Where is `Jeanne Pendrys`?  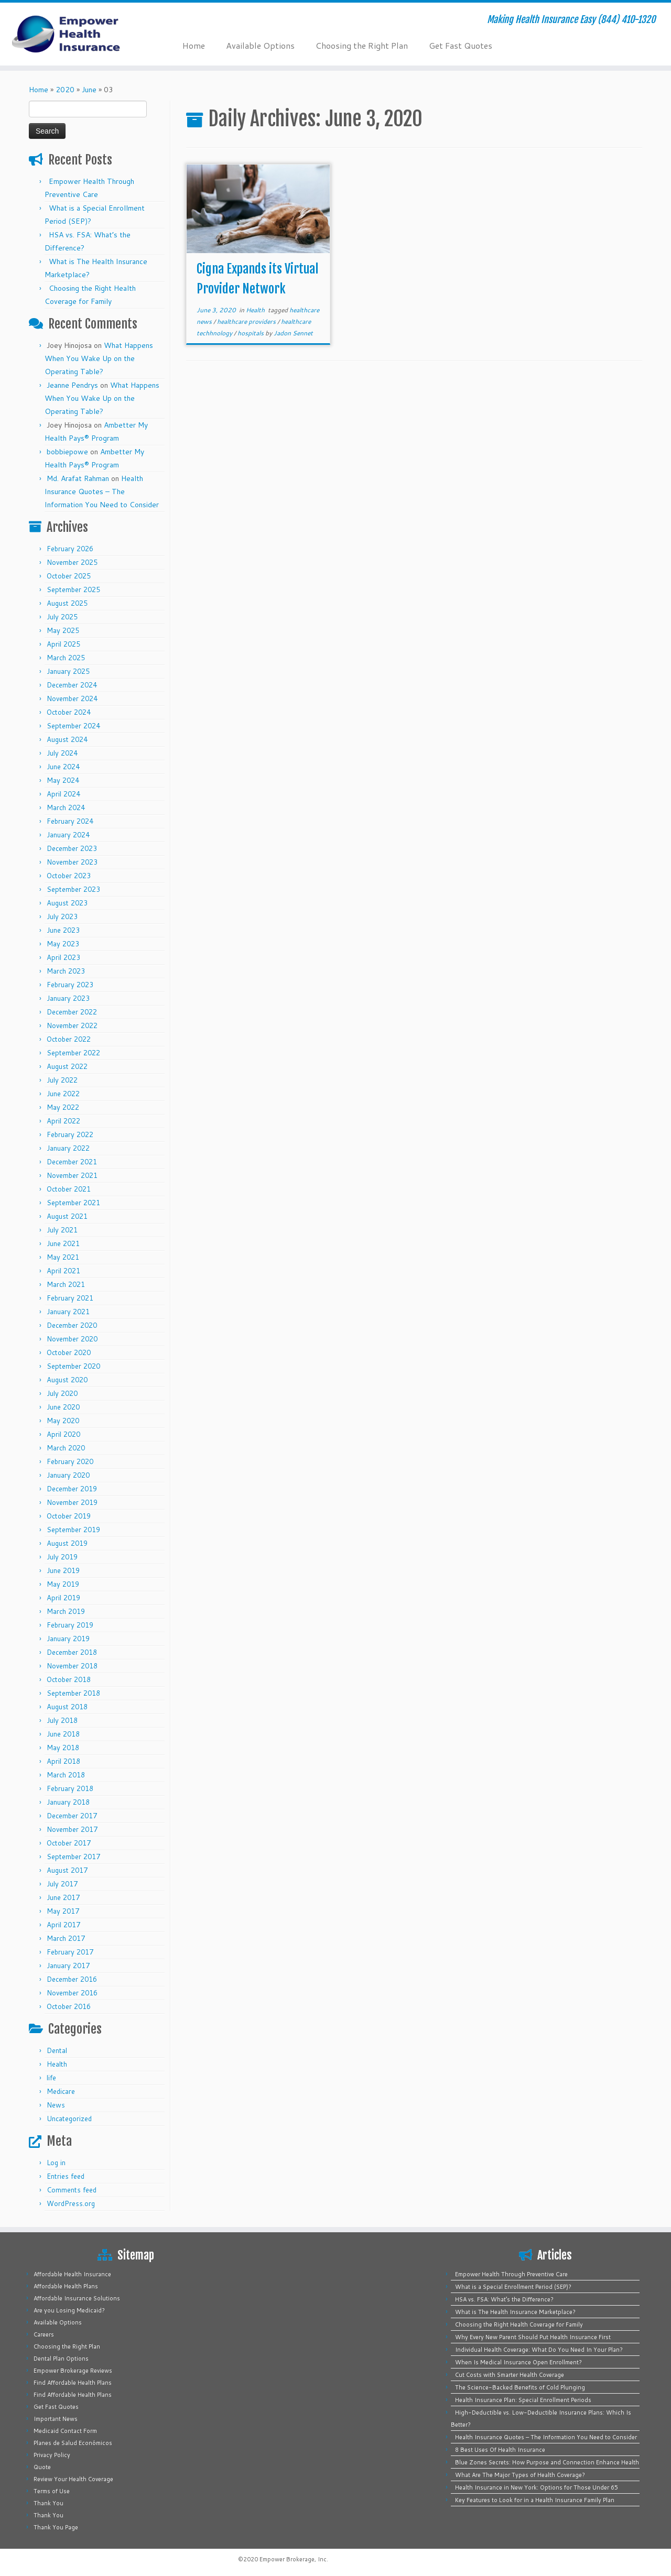 Jeanne Pendrys is located at coordinates (72, 385).